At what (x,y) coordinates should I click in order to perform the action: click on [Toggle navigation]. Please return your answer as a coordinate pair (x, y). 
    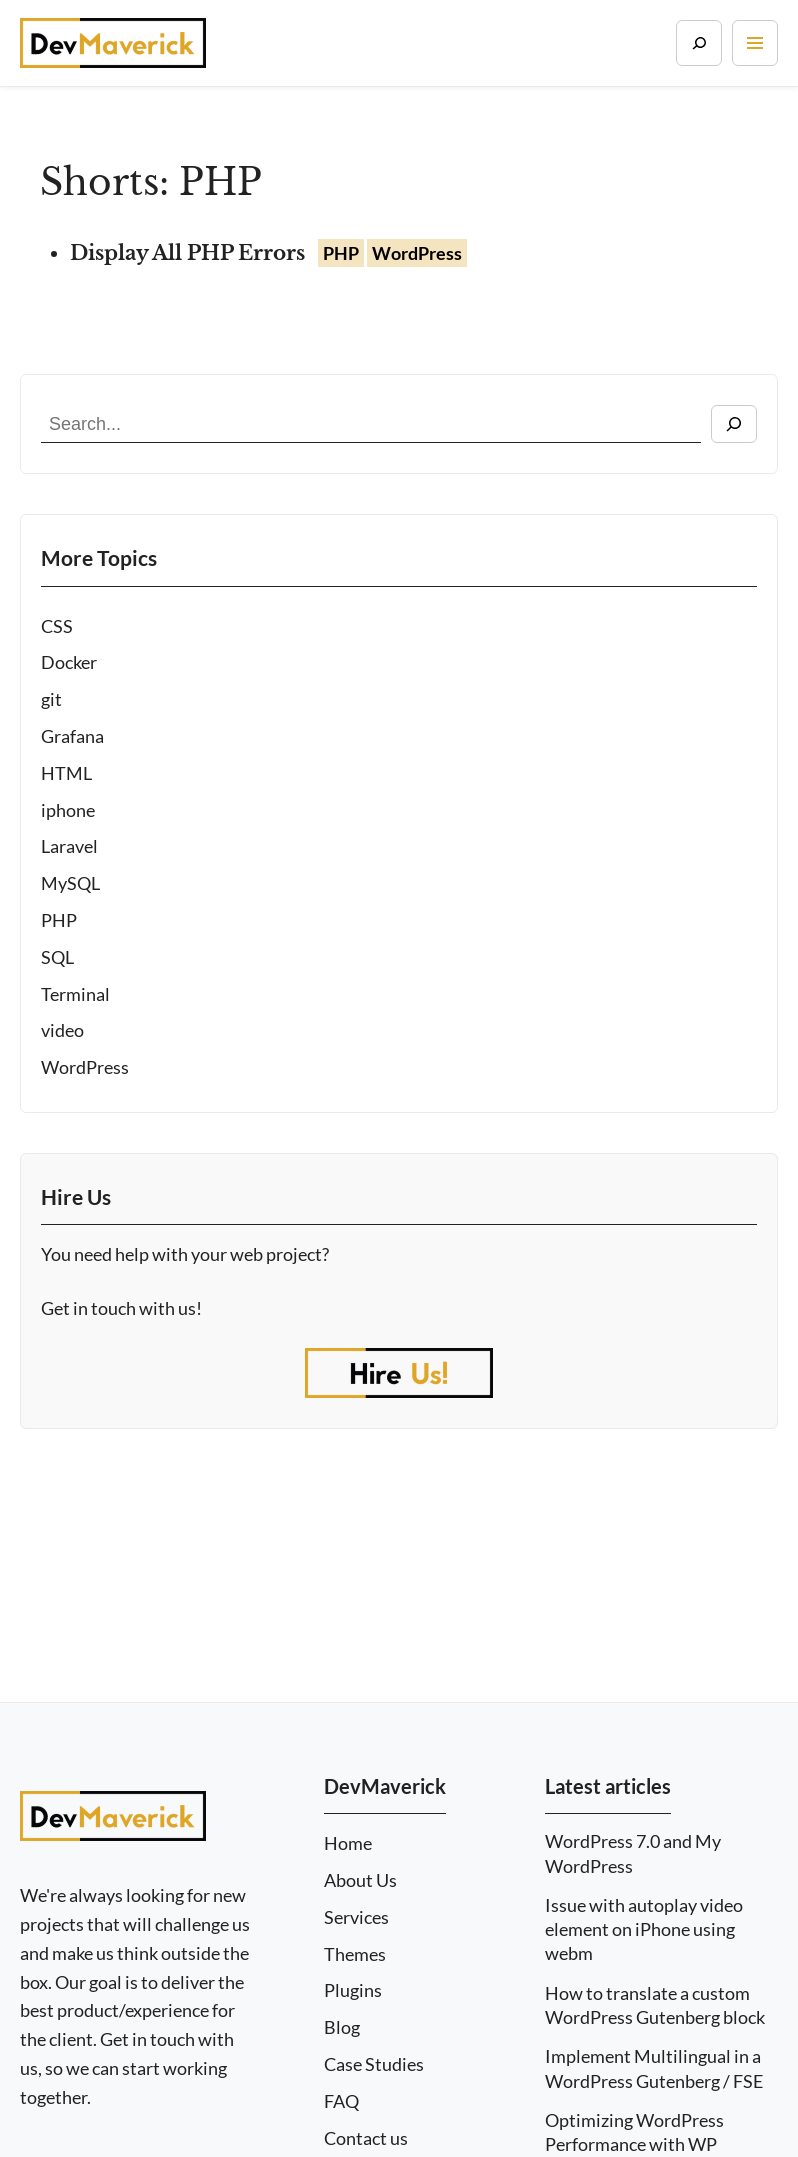
    Looking at the image, I should click on (755, 43).